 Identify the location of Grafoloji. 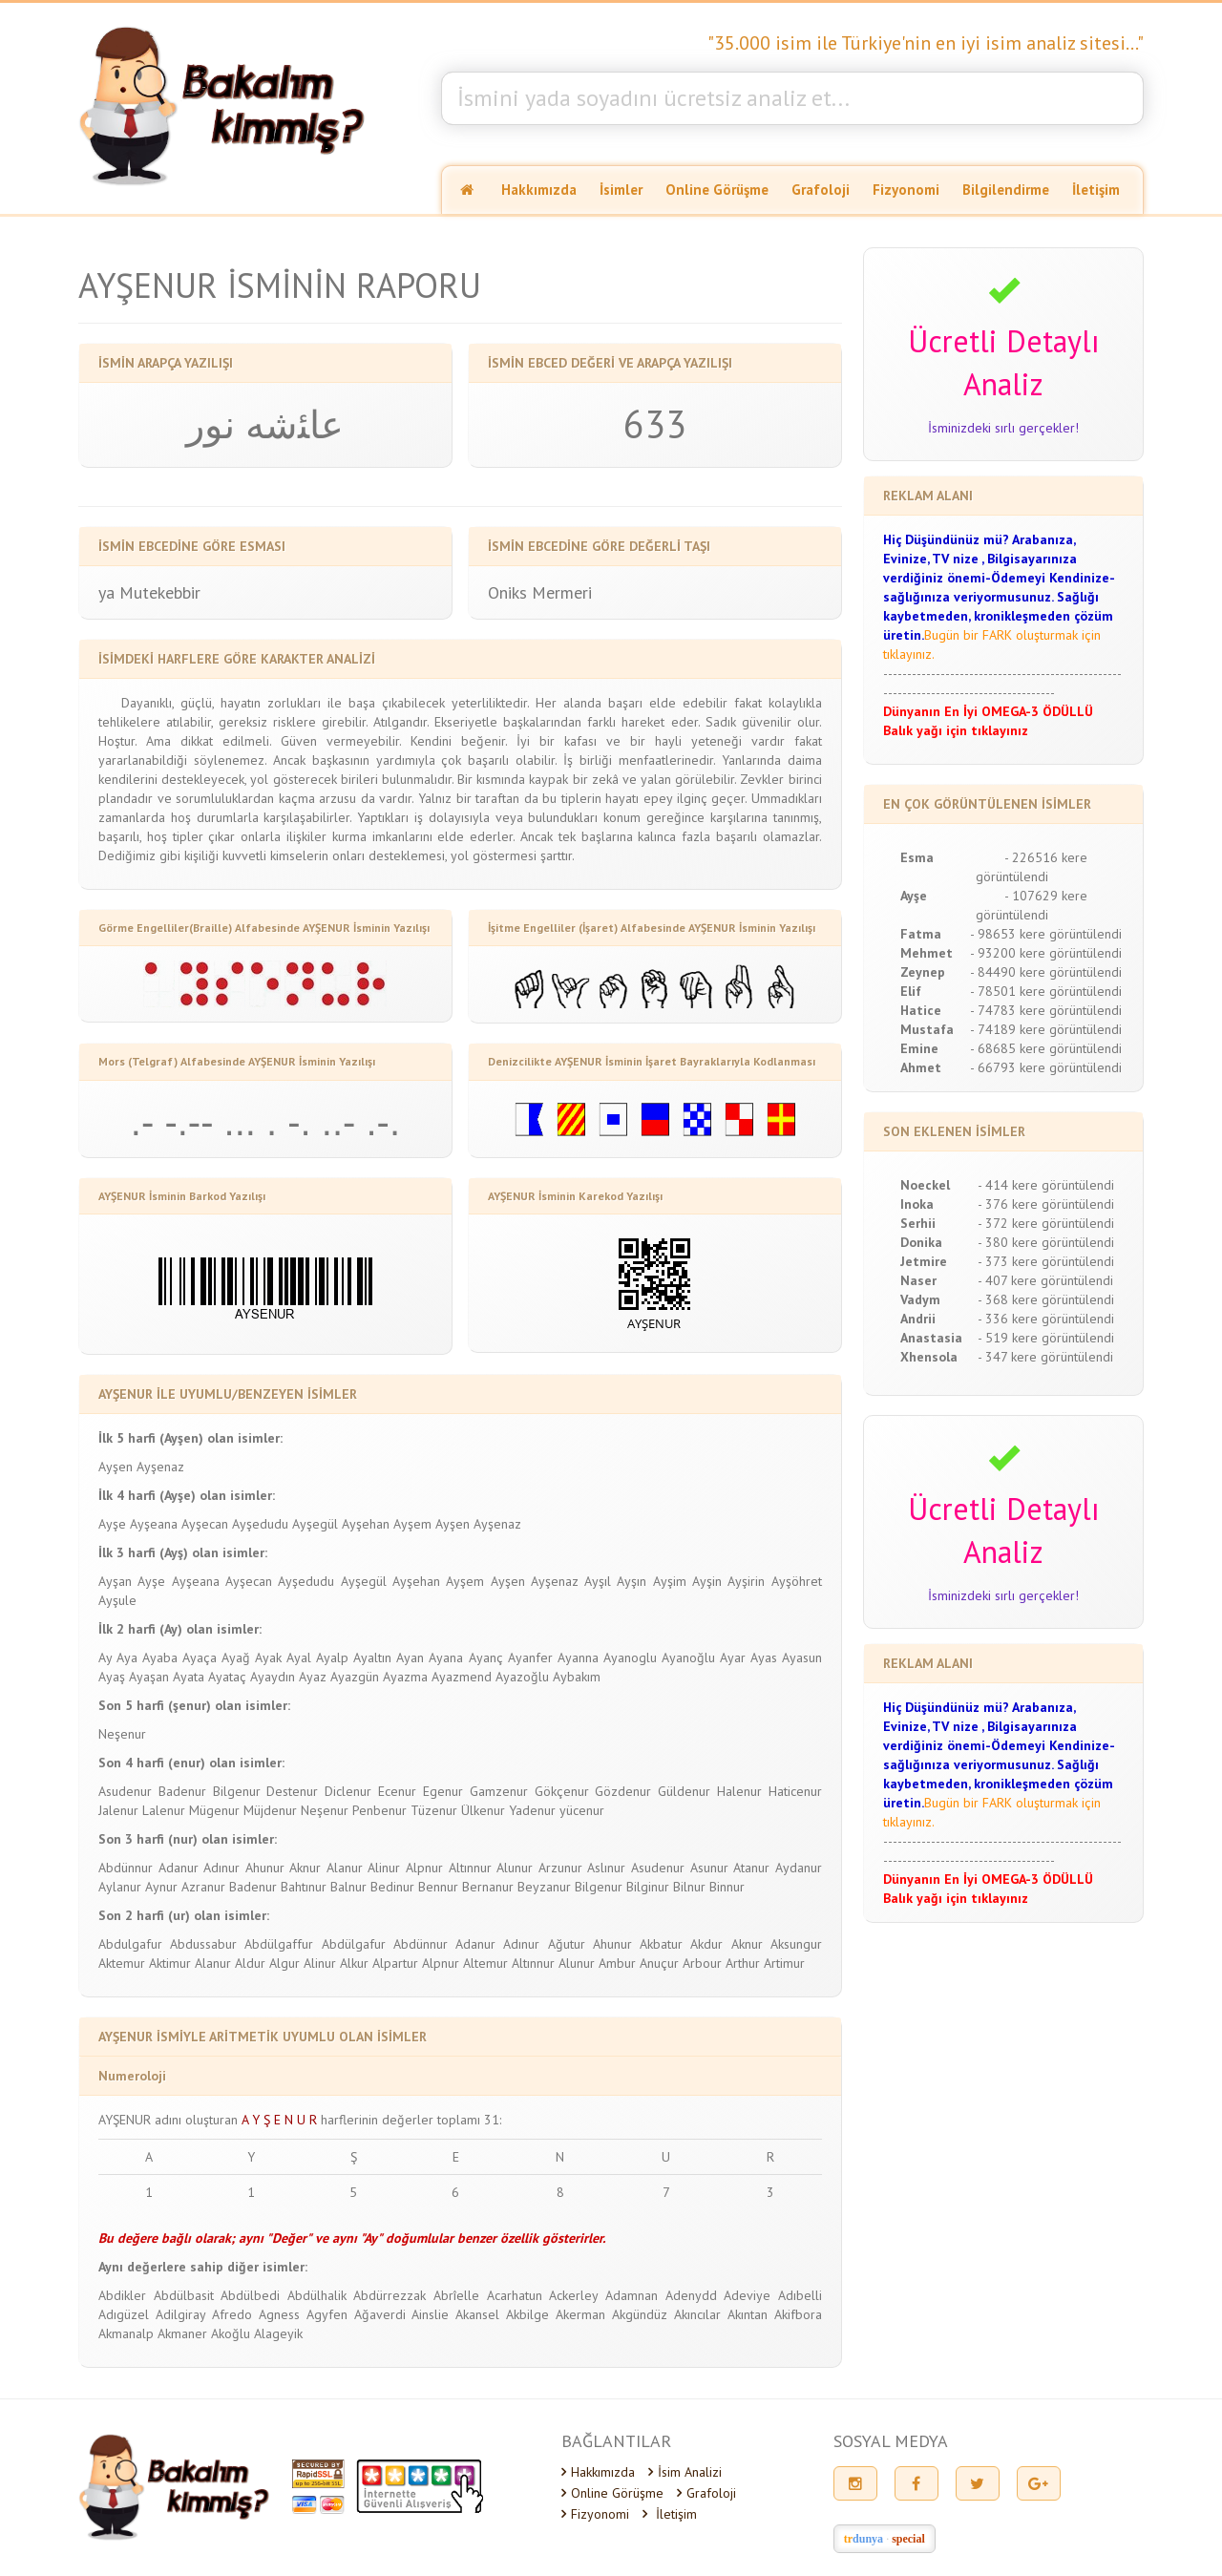
(820, 189).